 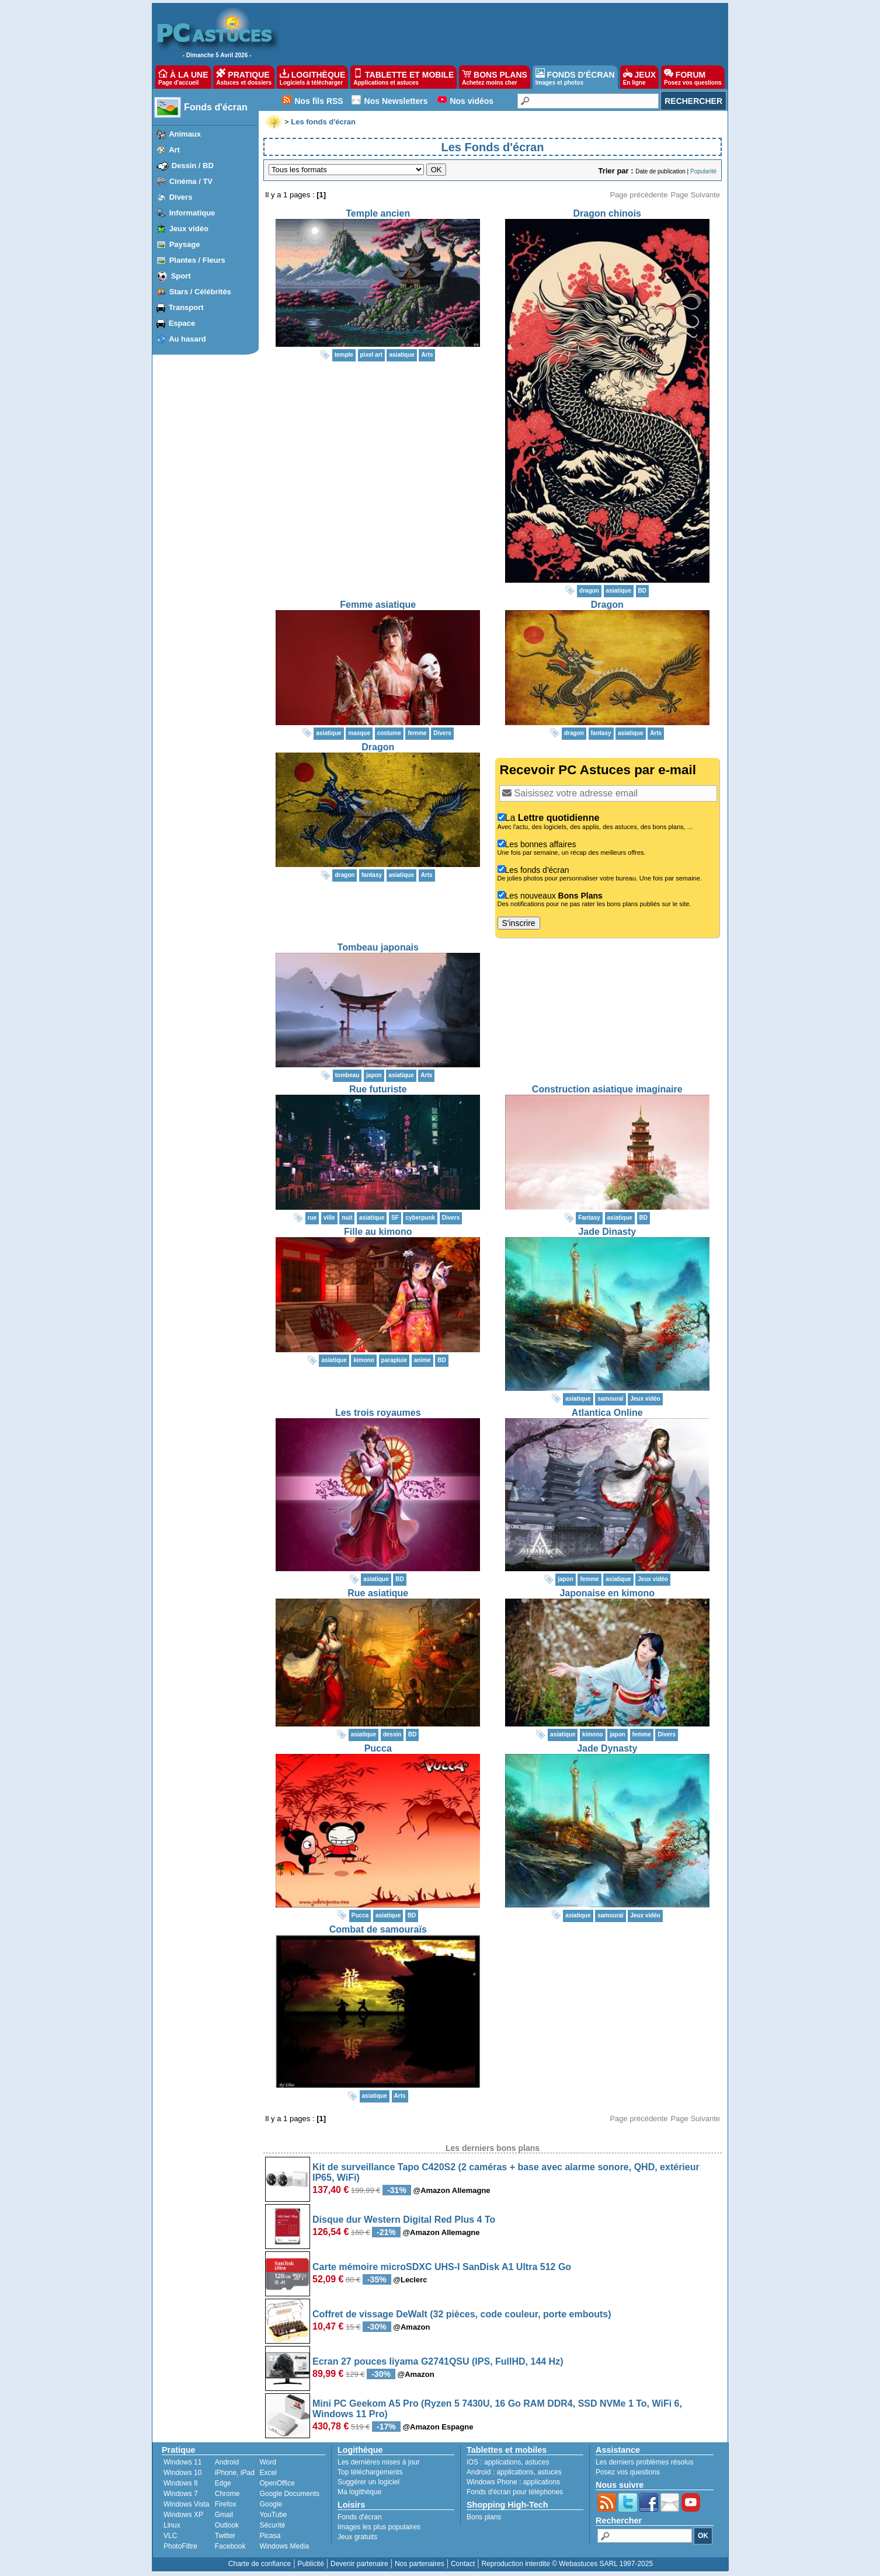 What do you see at coordinates (182, 2473) in the screenshot?
I see `Windows 10` at bounding box center [182, 2473].